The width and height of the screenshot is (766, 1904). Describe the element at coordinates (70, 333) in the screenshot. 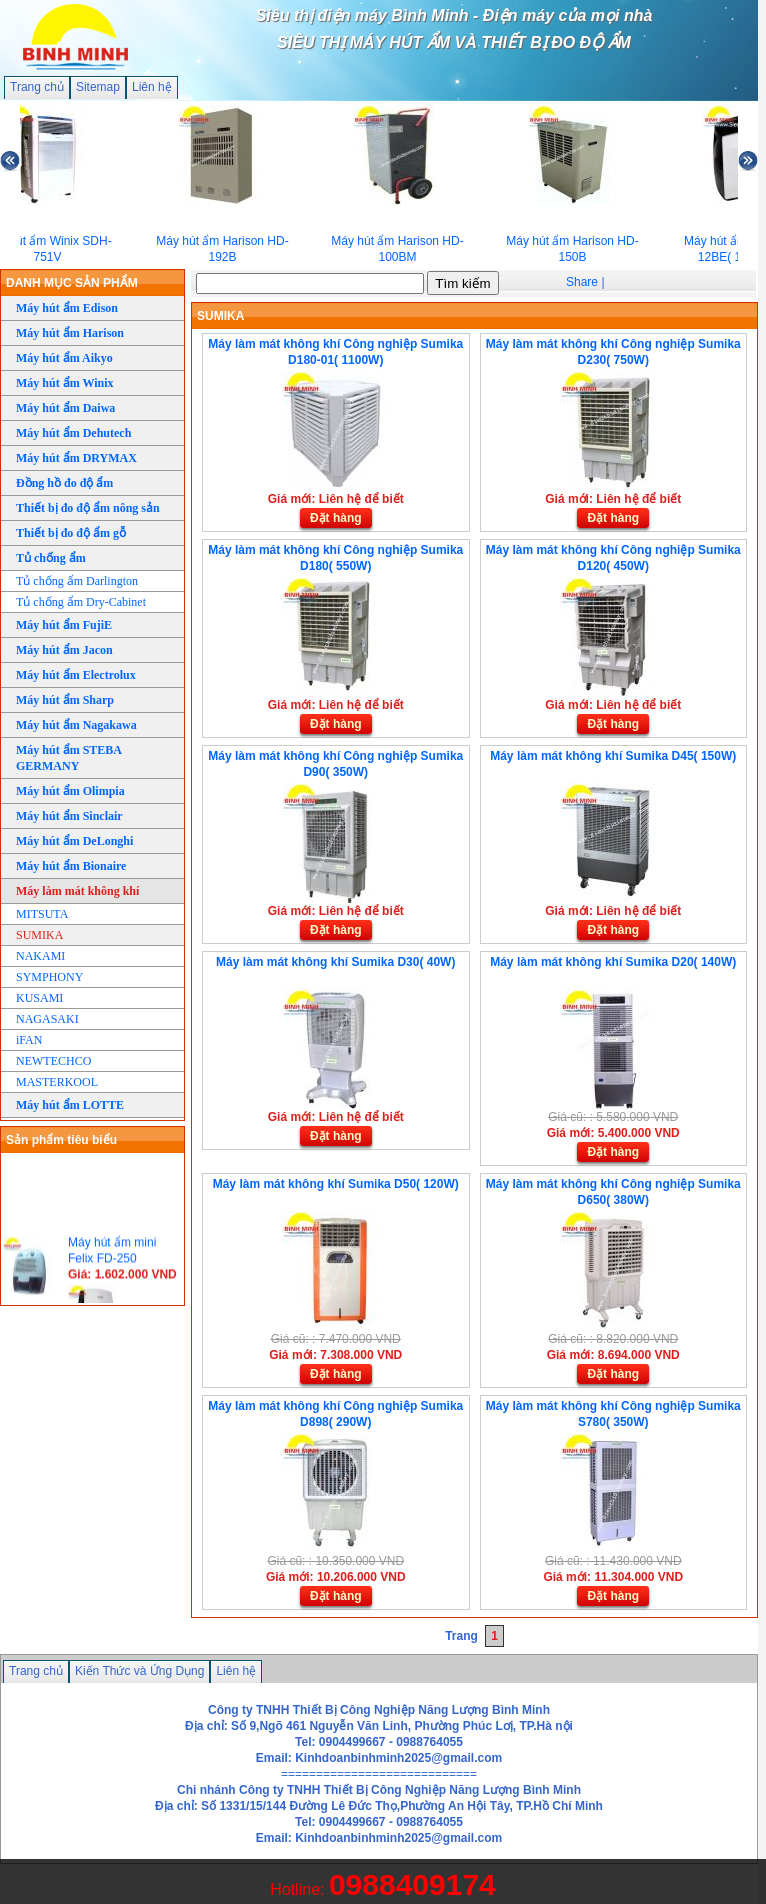

I see `Máy hút ẩm Harison` at that location.